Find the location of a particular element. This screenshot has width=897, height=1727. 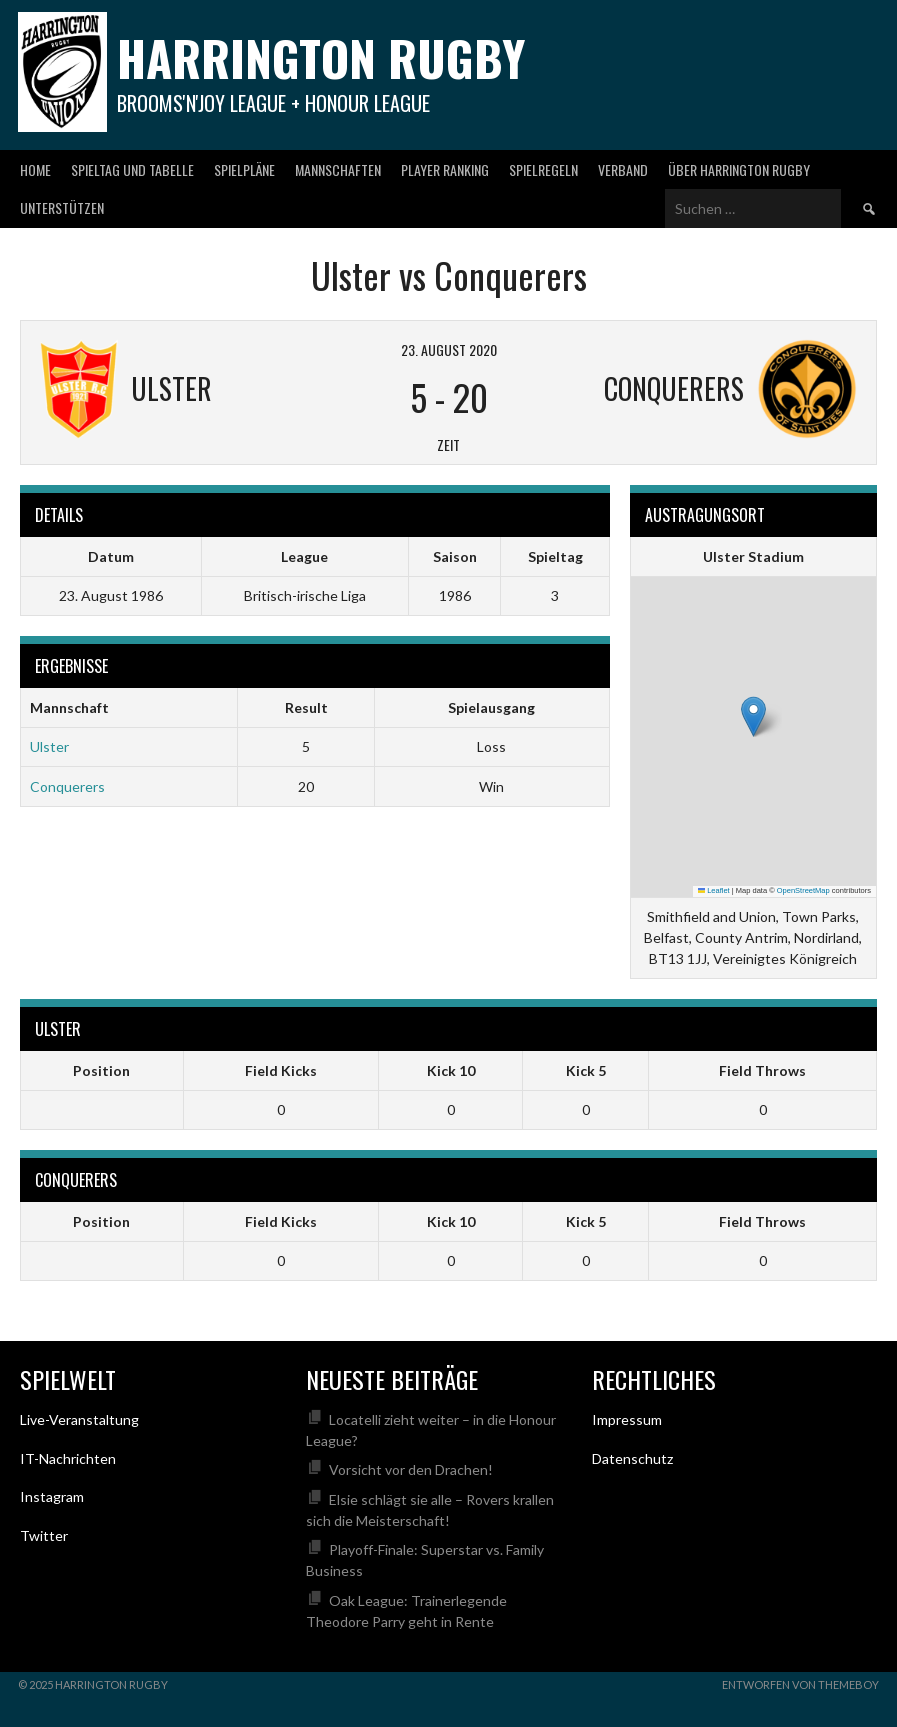

Leaflet is located at coordinates (714, 890).